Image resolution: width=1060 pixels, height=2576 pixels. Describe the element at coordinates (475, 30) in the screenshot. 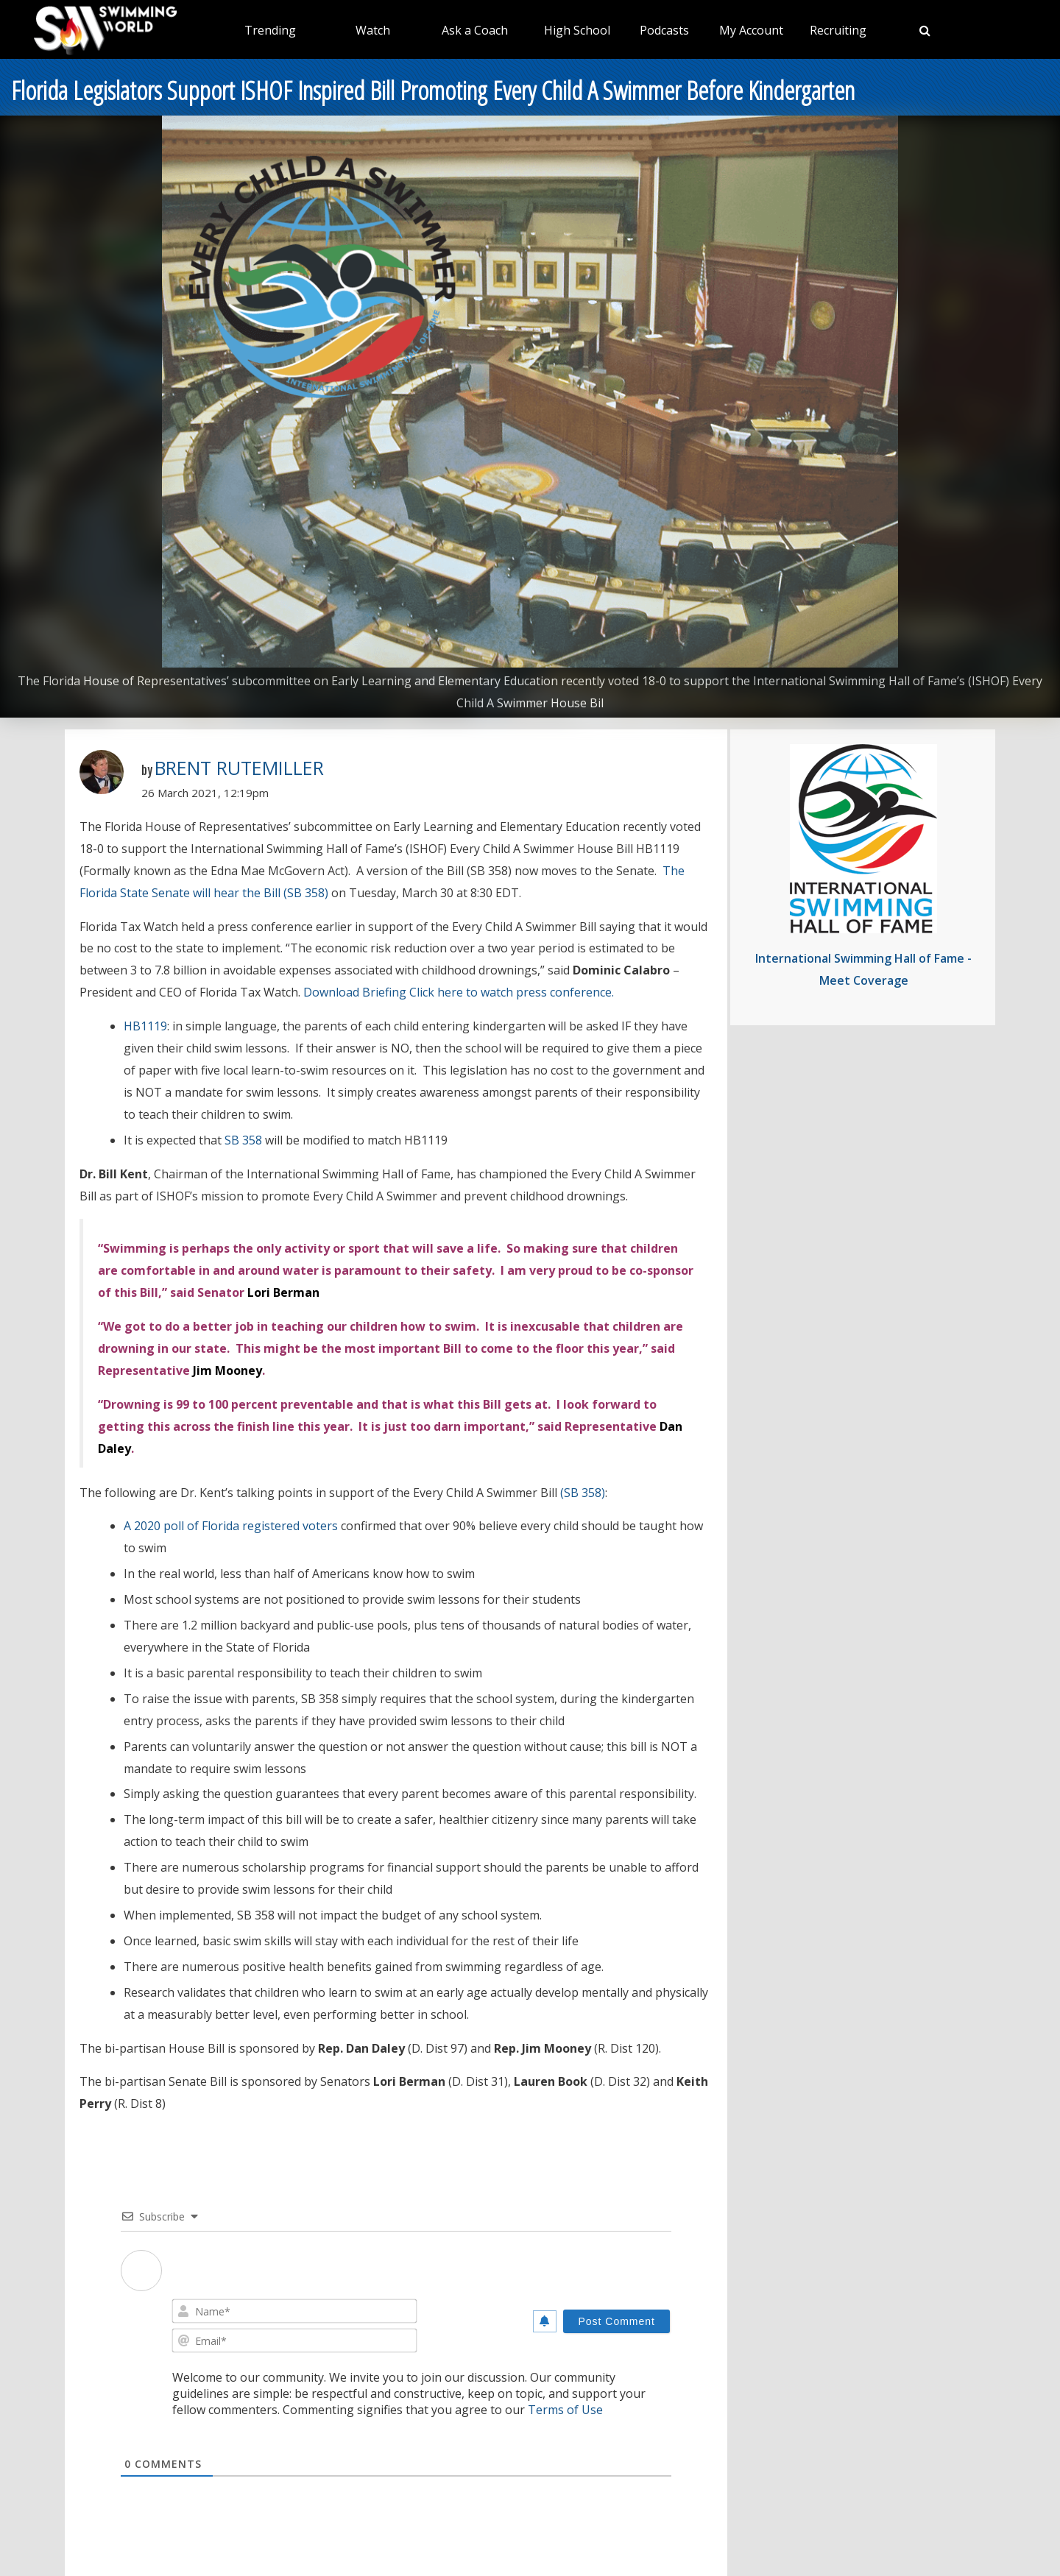

I see `Ask a Coach` at that location.